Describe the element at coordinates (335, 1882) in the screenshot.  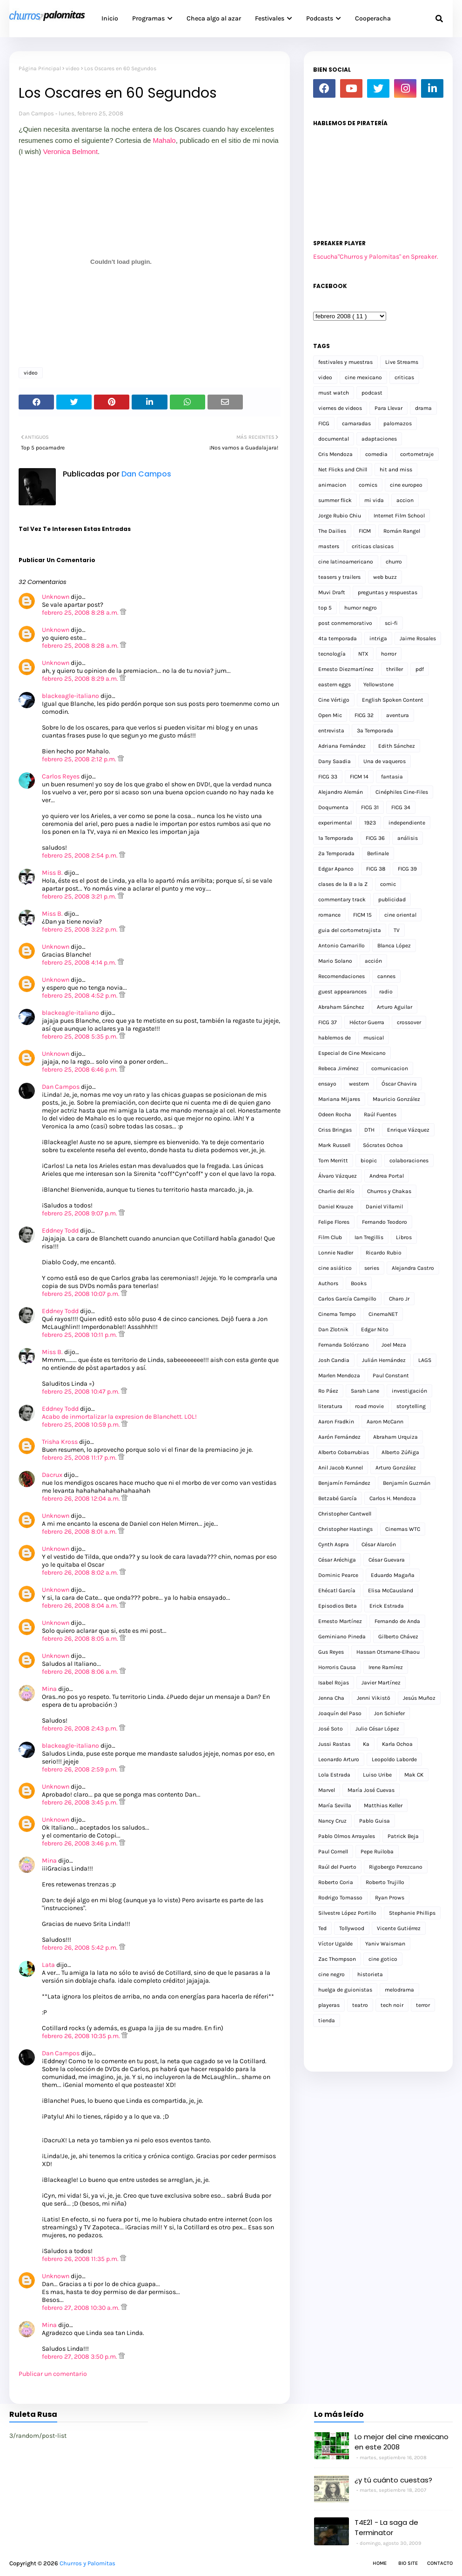
I see `Roberto Coria` at that location.